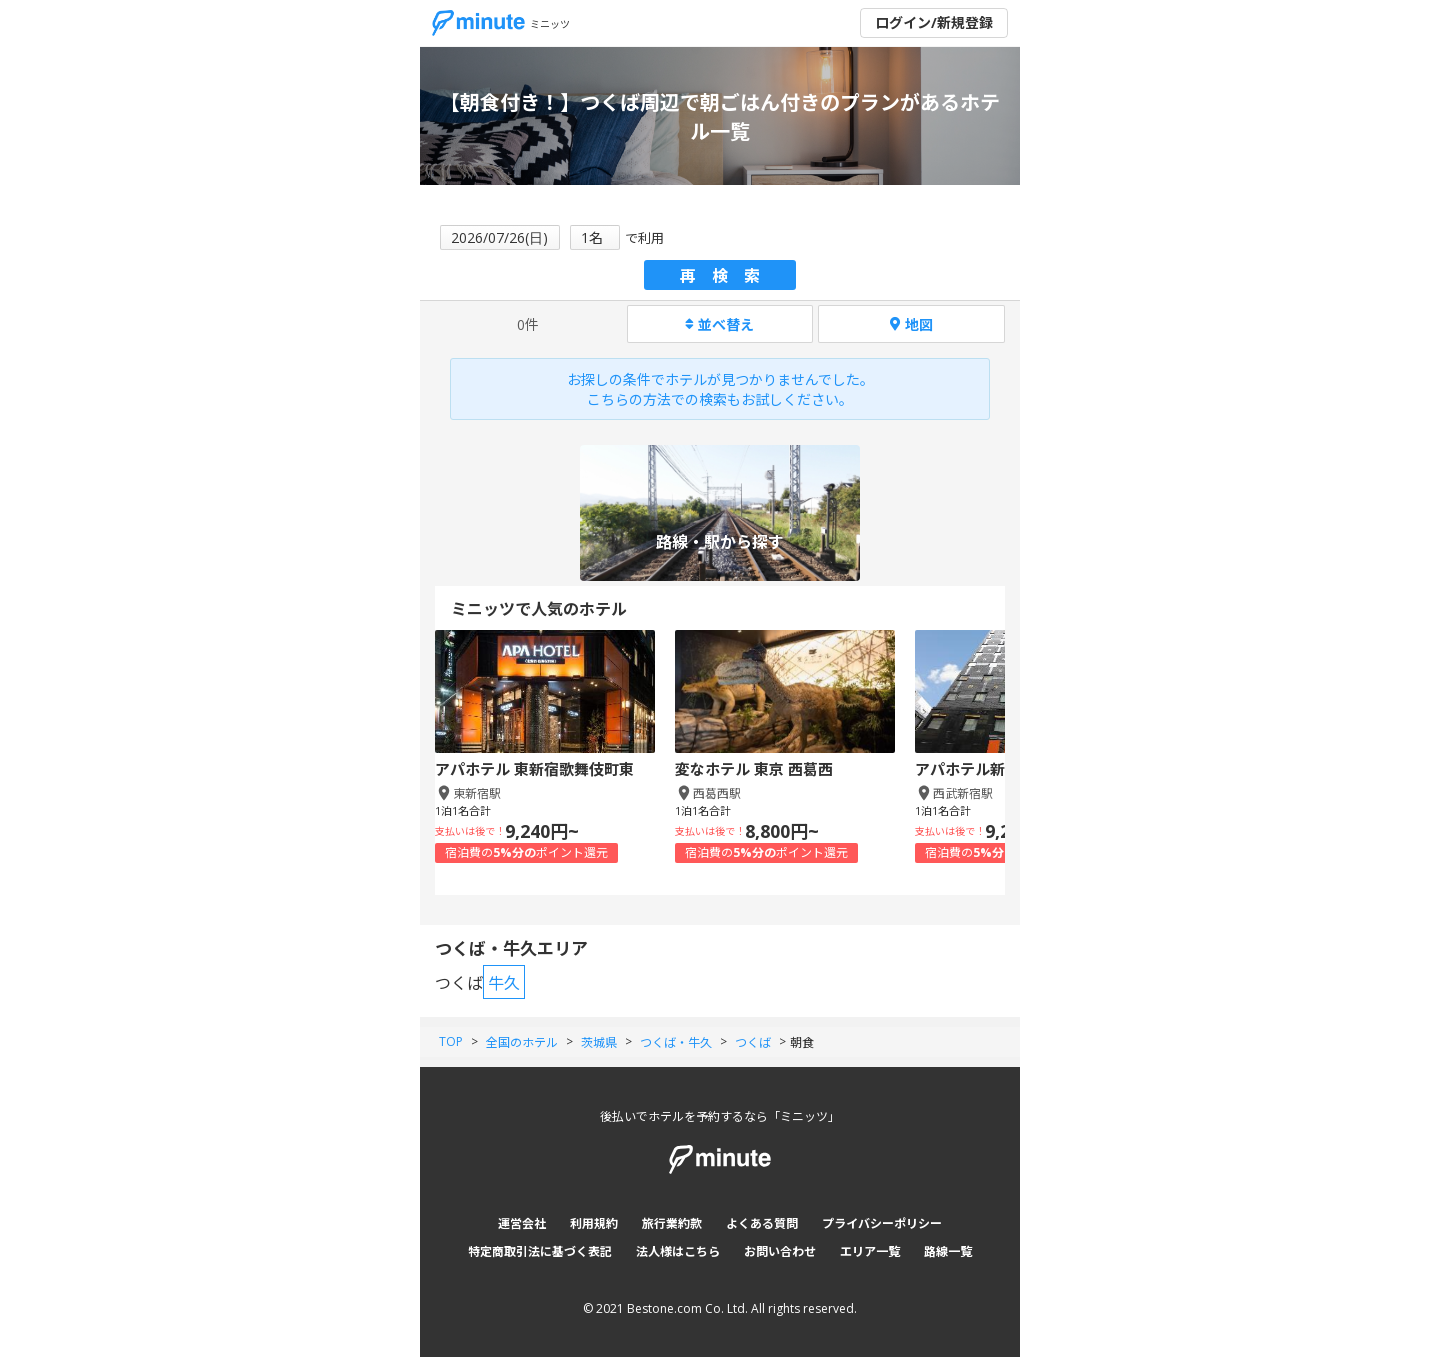  Describe the element at coordinates (678, 1251) in the screenshot. I see `法人様はこちら` at that location.